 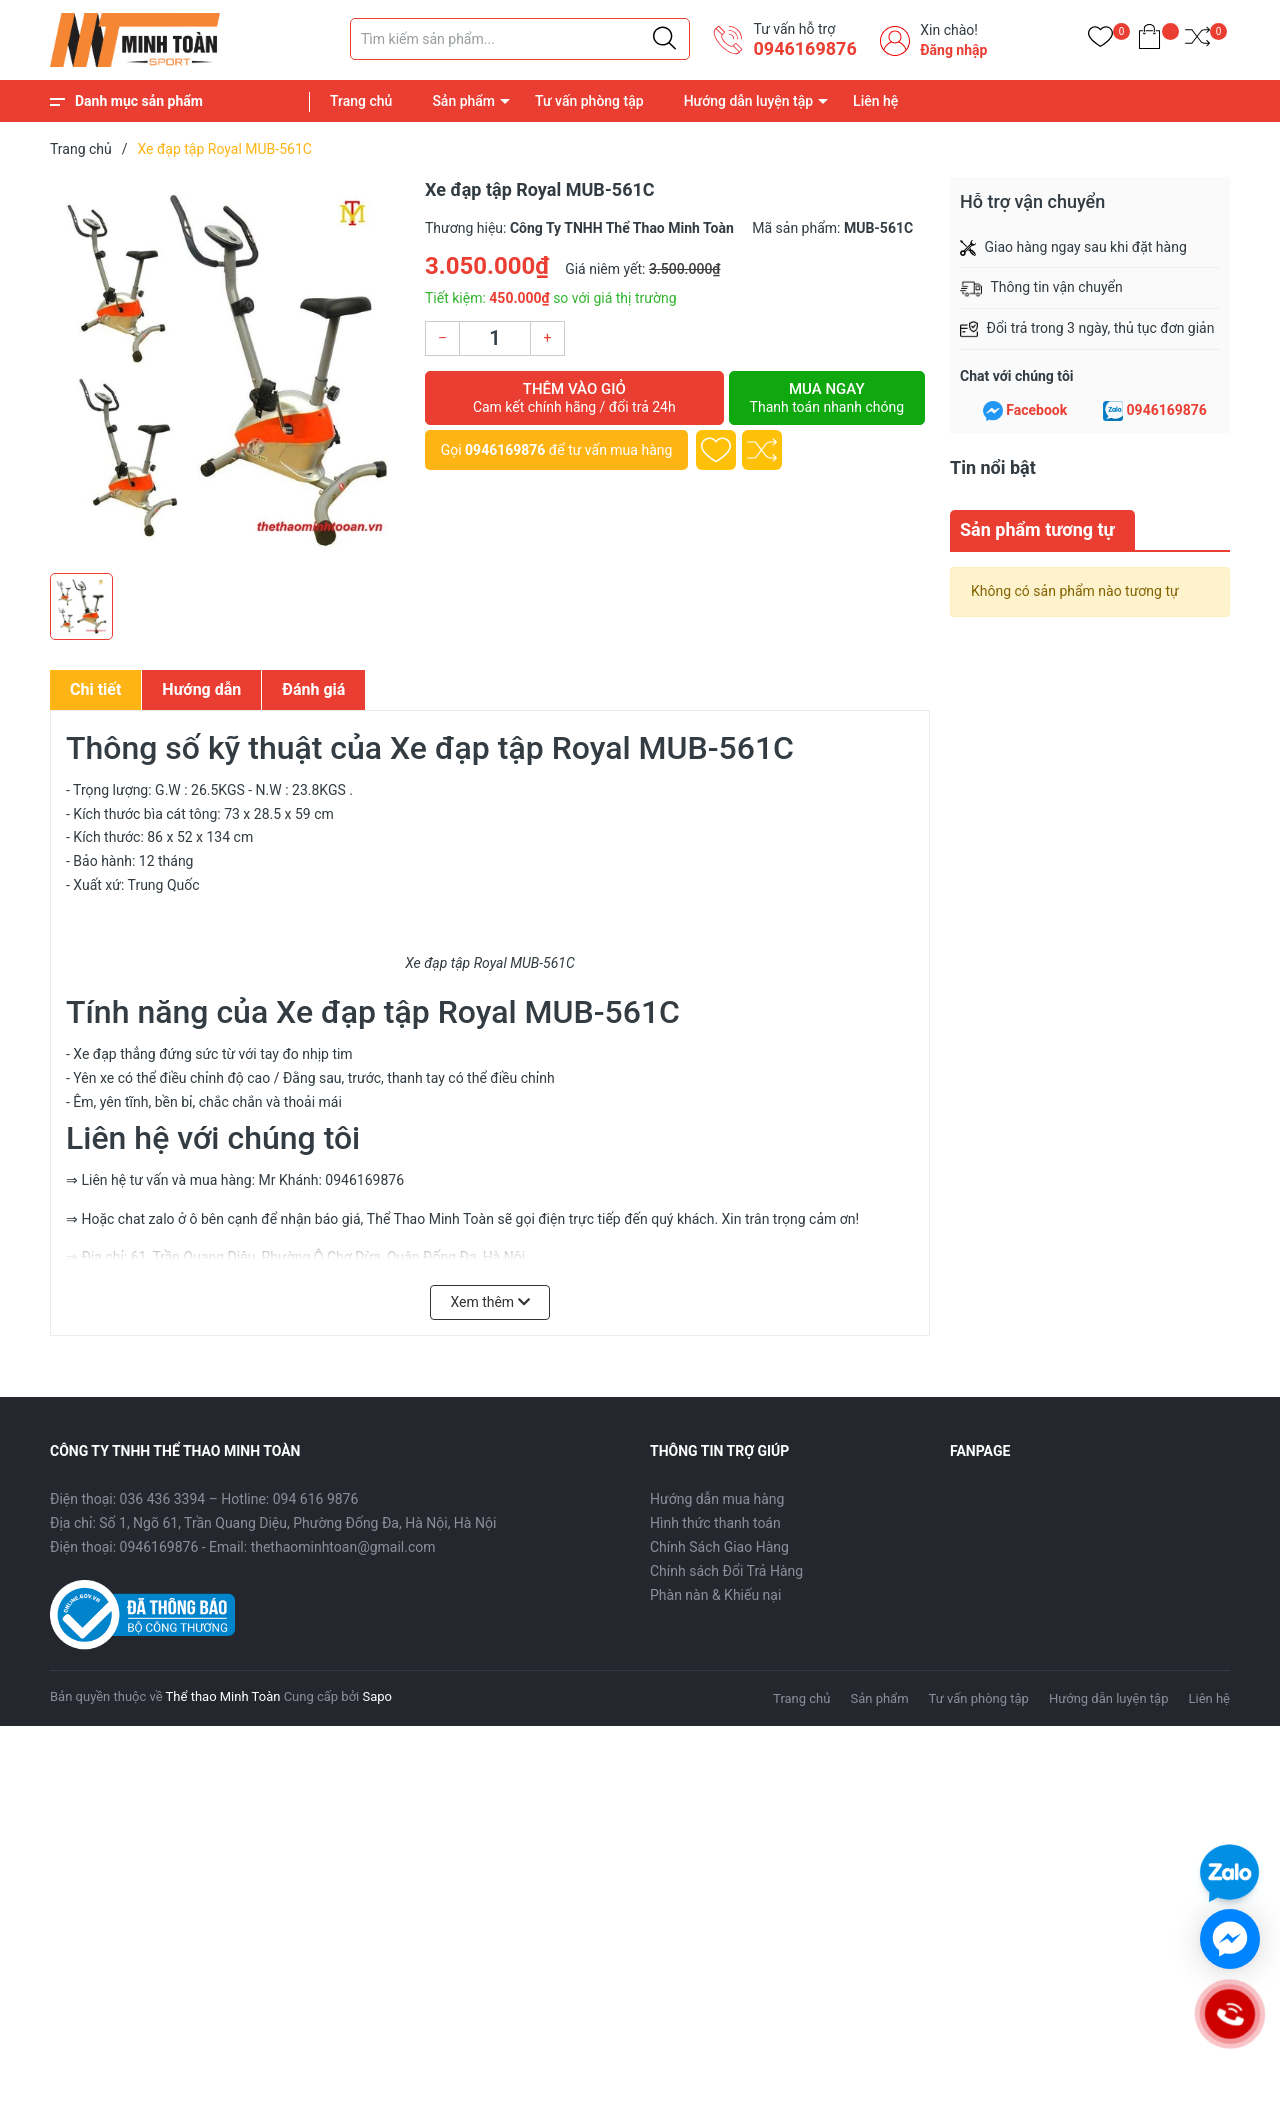 I want to click on Chính sách Đổi Trả Hàng, so click(x=726, y=1571).